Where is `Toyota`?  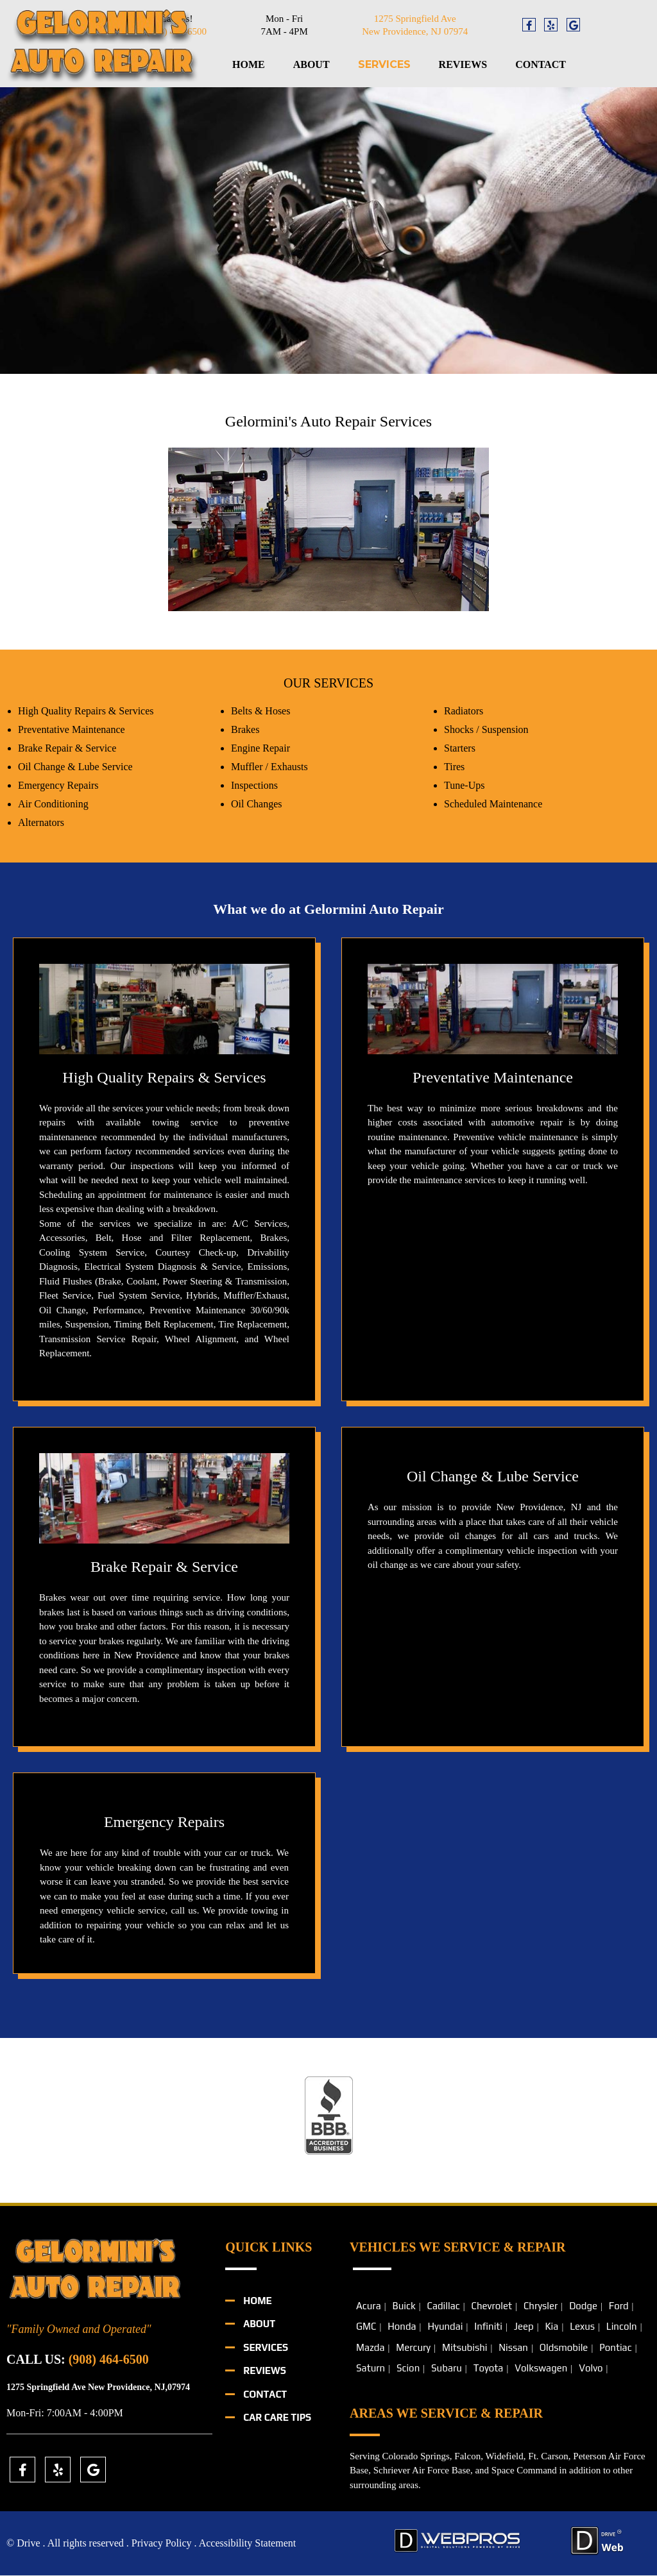 Toyota is located at coordinates (489, 2368).